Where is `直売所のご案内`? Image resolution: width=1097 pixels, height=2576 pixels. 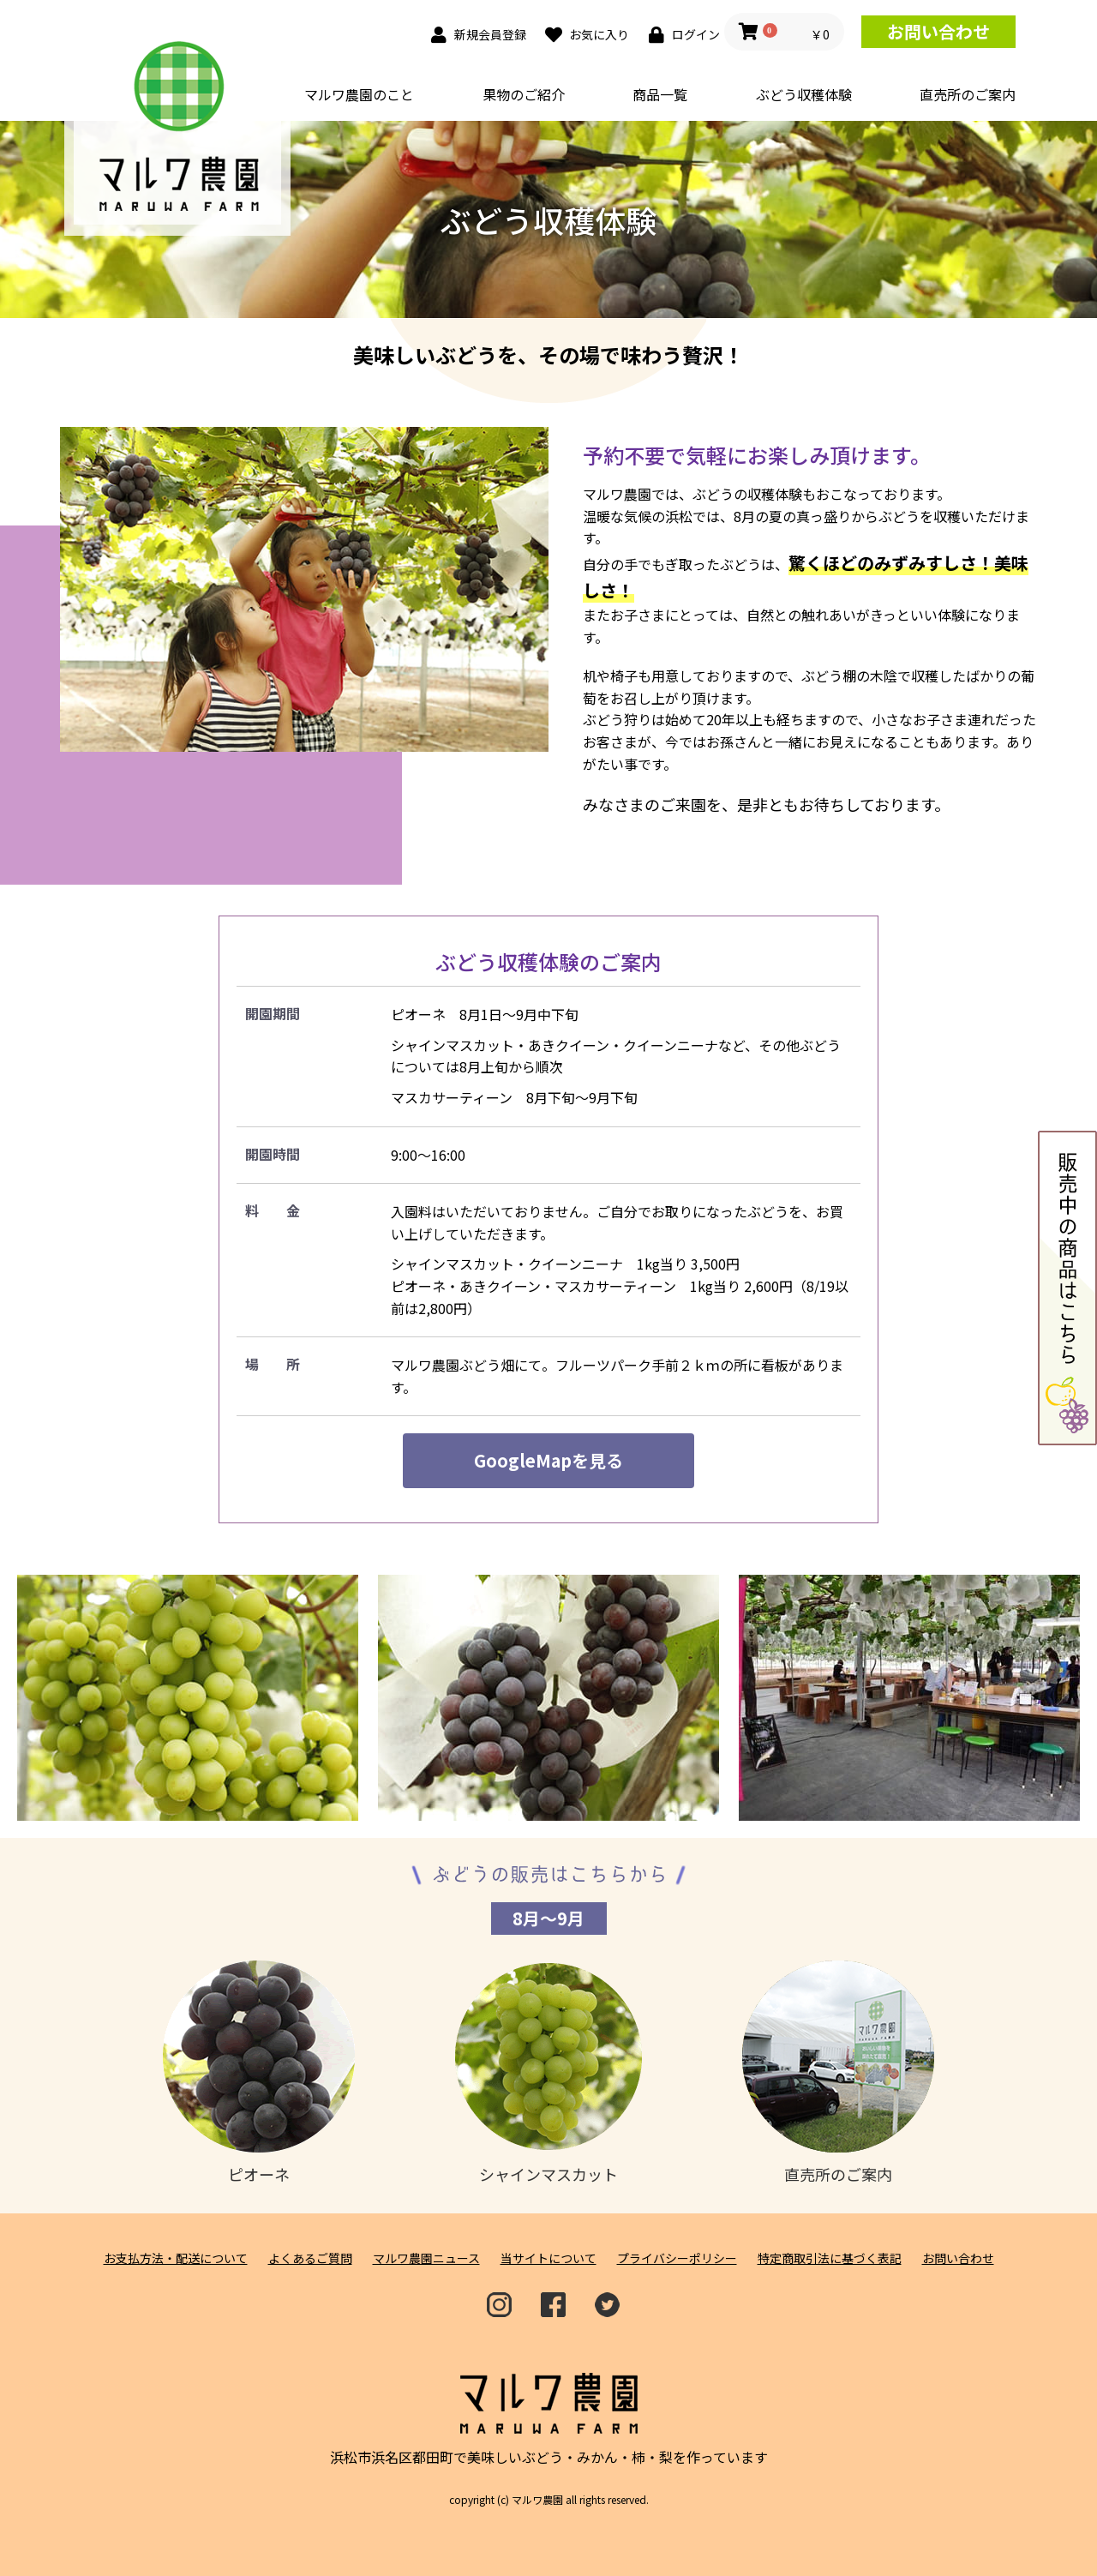 直売所のご案内 is located at coordinates (968, 94).